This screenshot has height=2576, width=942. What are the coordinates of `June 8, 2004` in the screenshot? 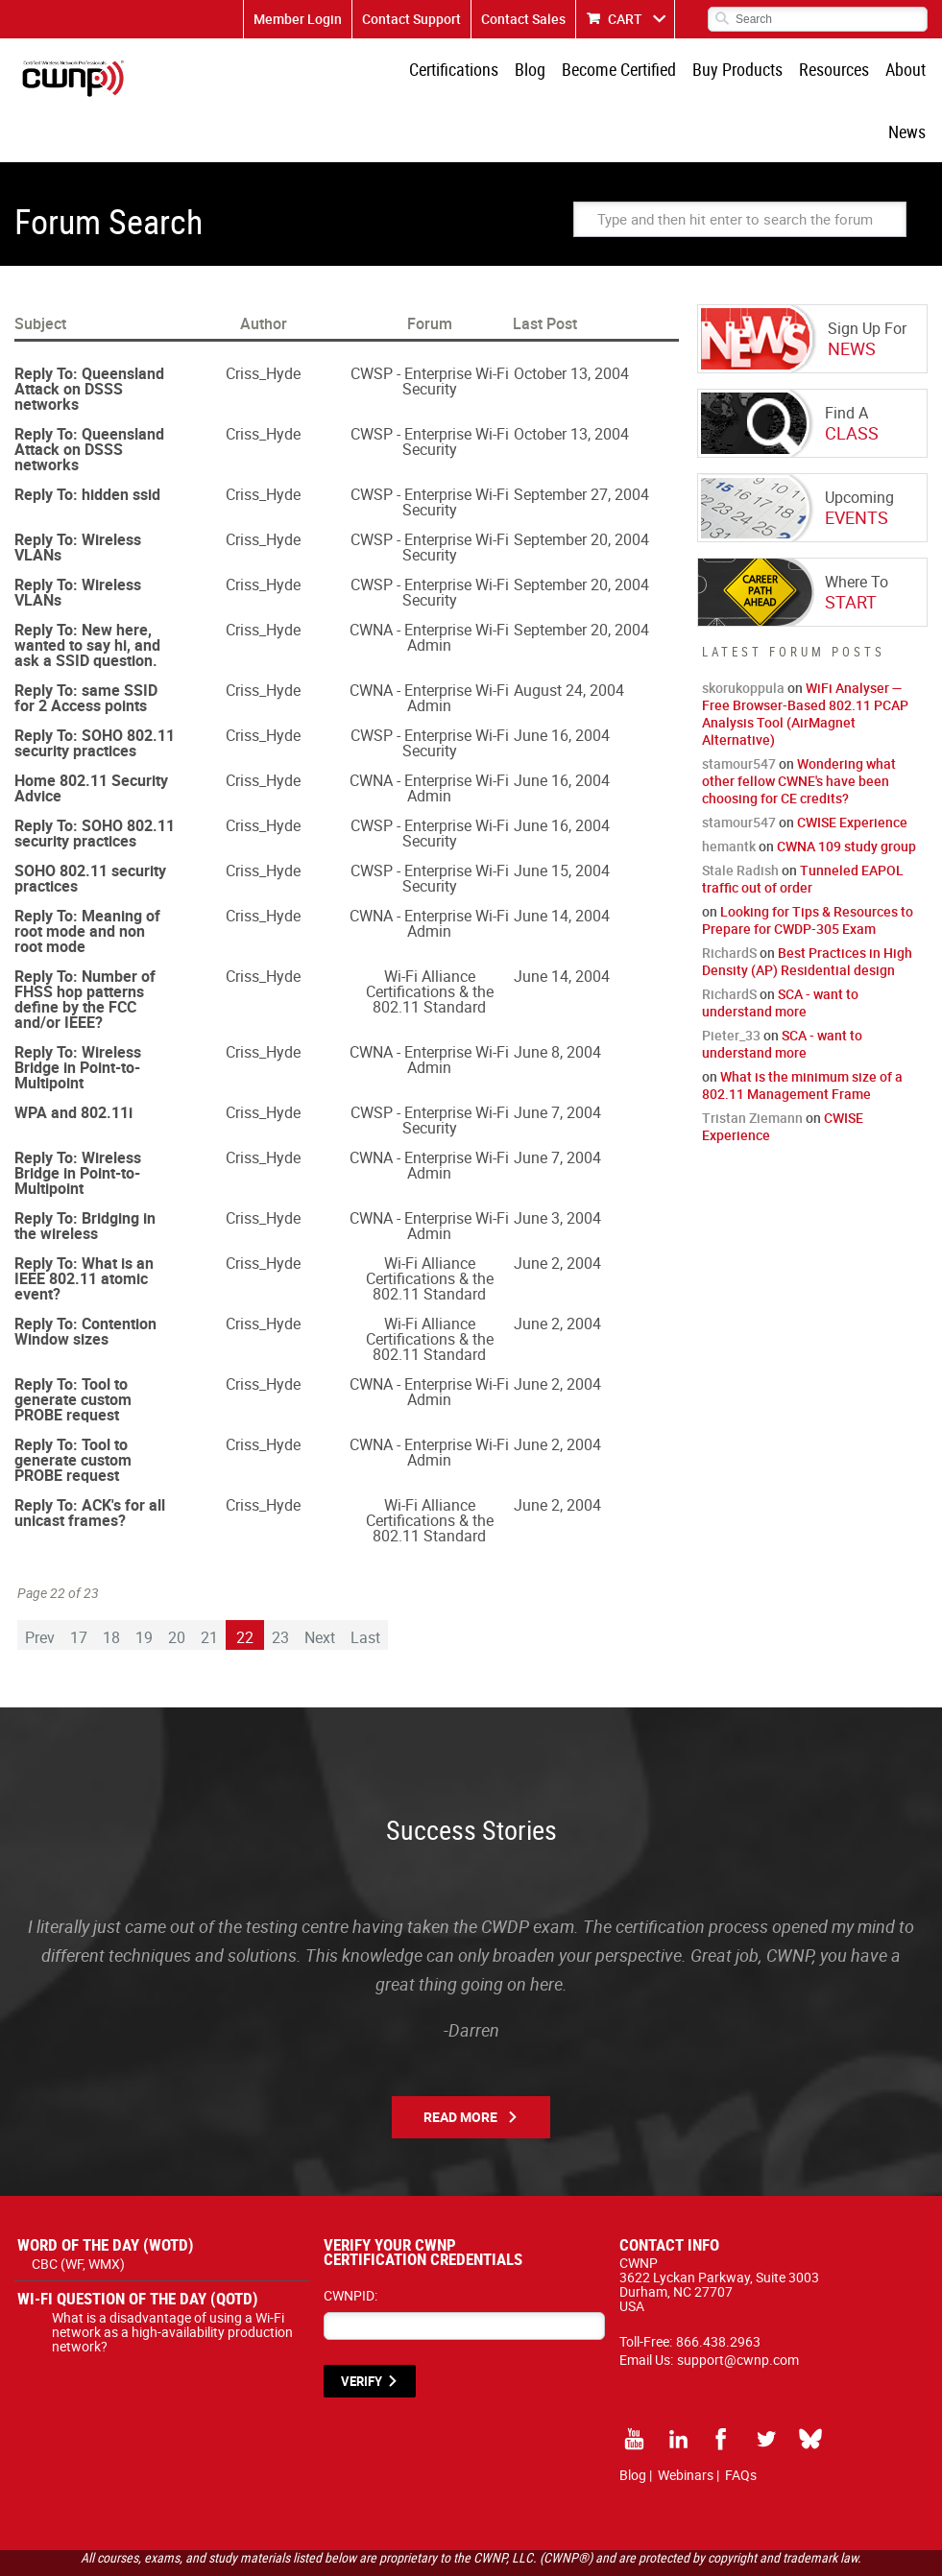 It's located at (557, 995).